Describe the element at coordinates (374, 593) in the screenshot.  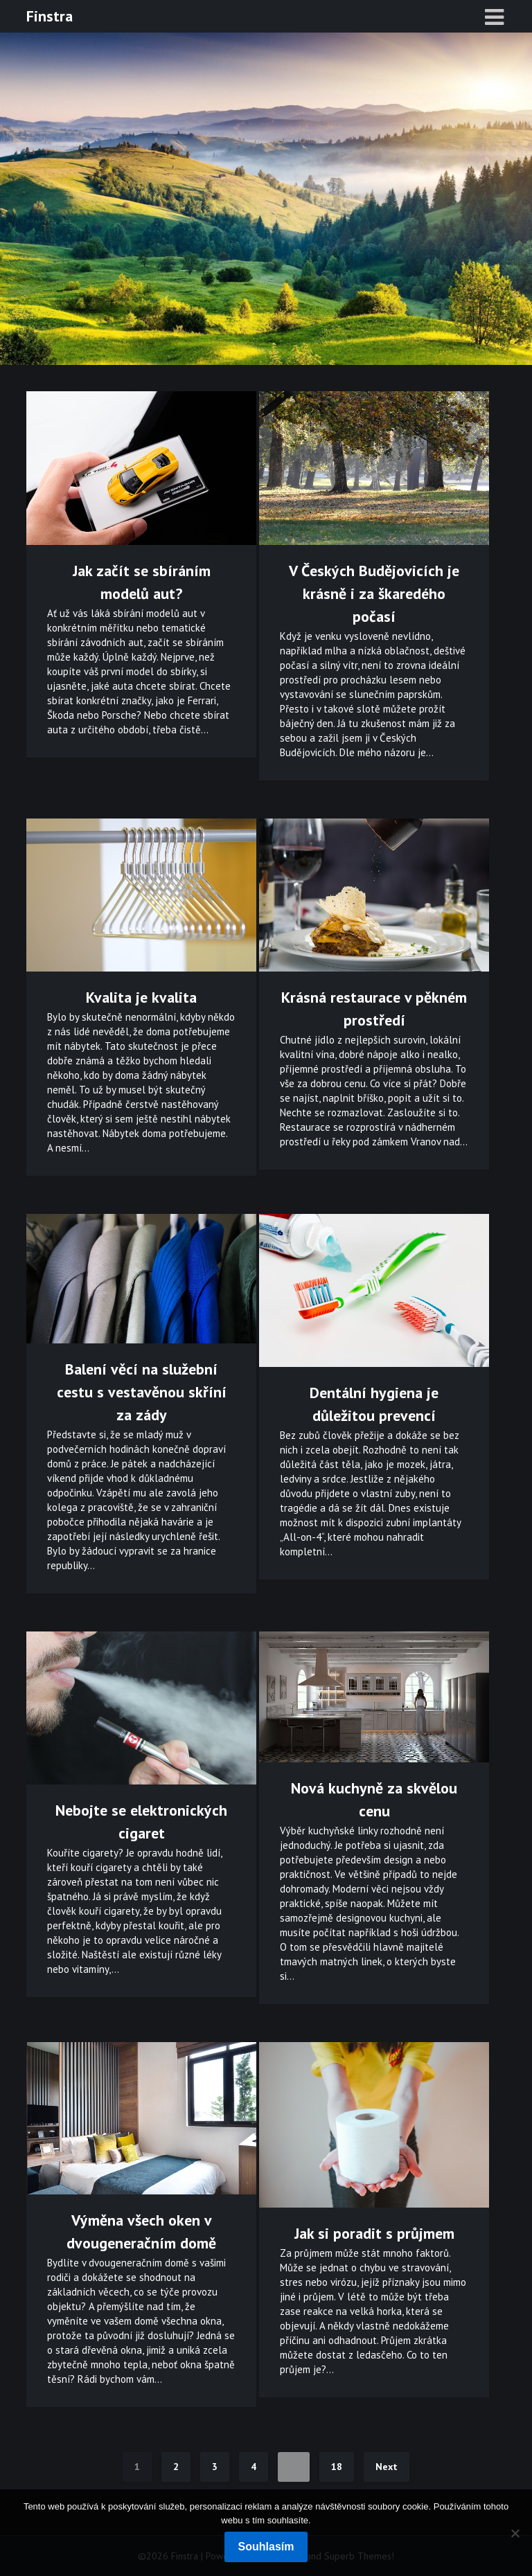
I see `V Českých Budějovicích je krásně i za škaredého počasí` at that location.